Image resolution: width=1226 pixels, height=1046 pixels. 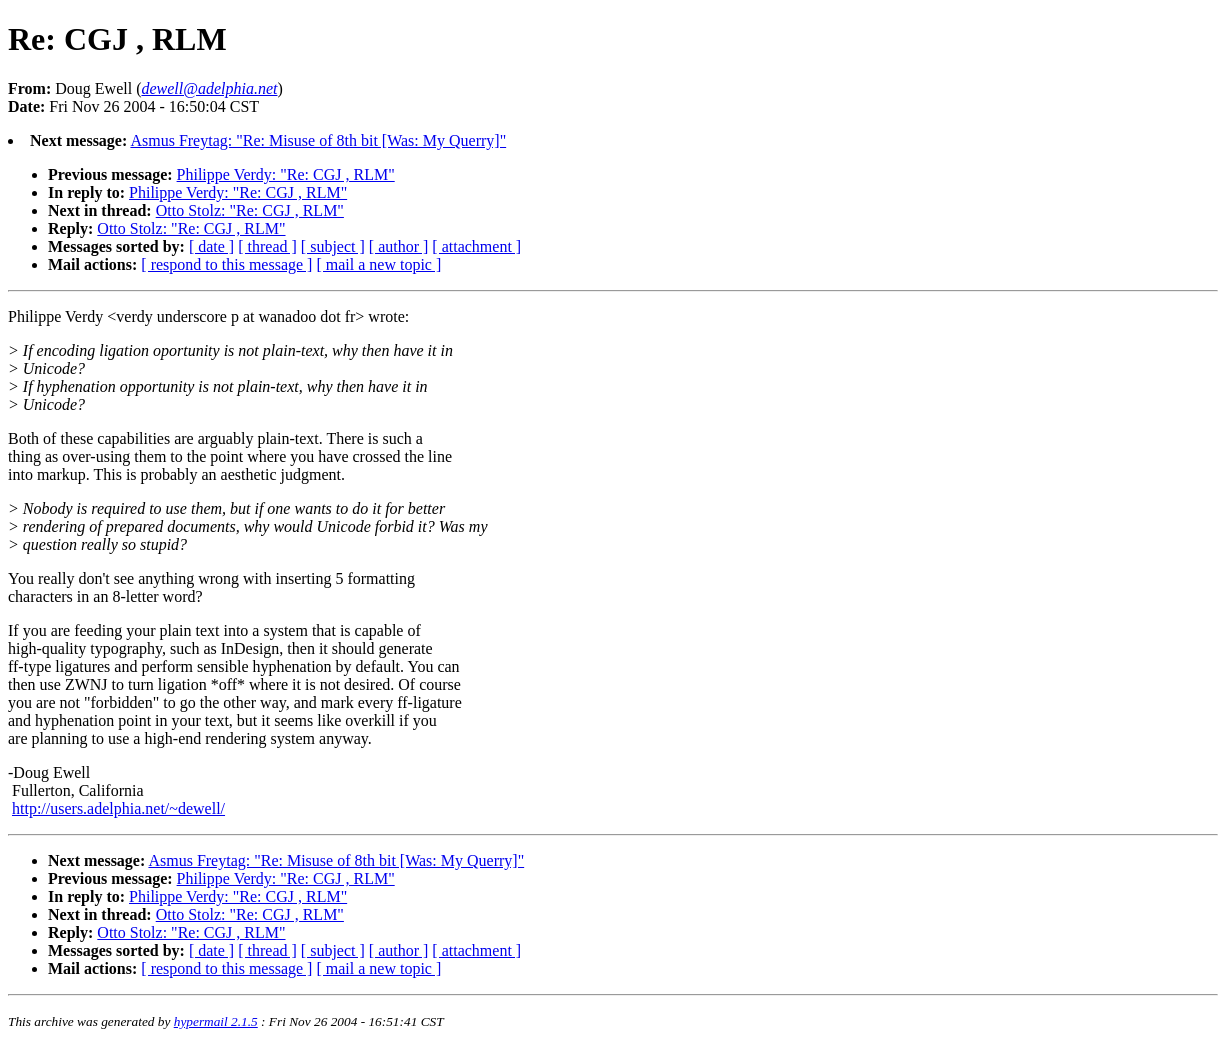 I want to click on [ author ], so click(x=399, y=246).